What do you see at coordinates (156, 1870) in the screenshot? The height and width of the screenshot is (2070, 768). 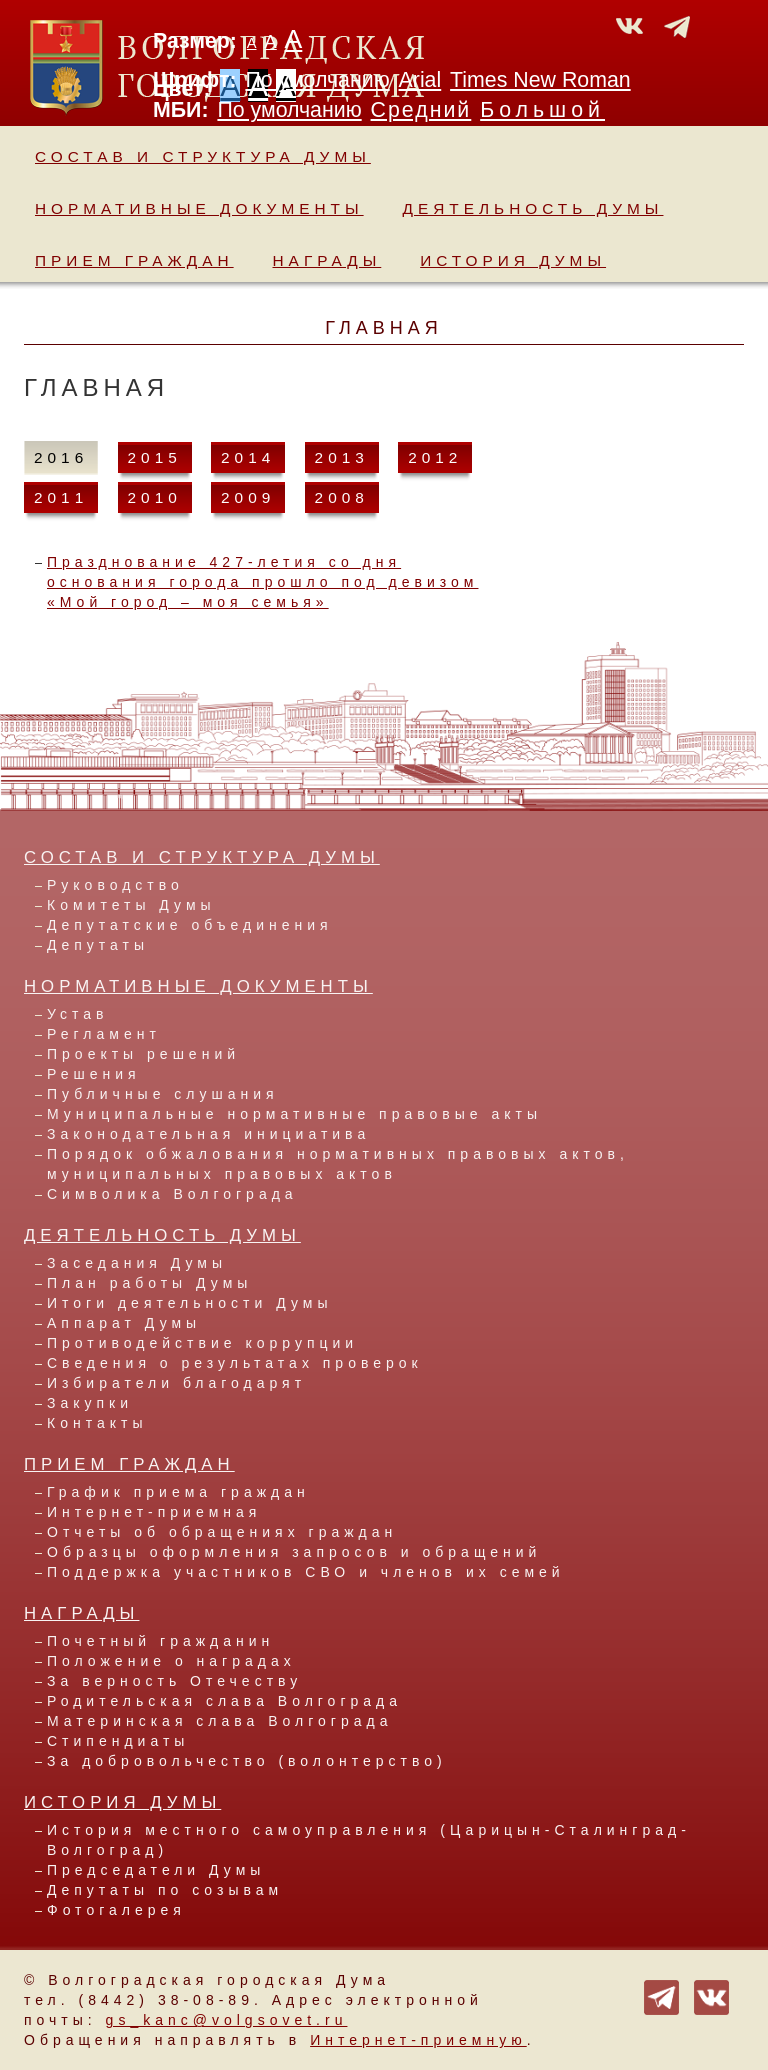 I see `Председатели Думы` at bounding box center [156, 1870].